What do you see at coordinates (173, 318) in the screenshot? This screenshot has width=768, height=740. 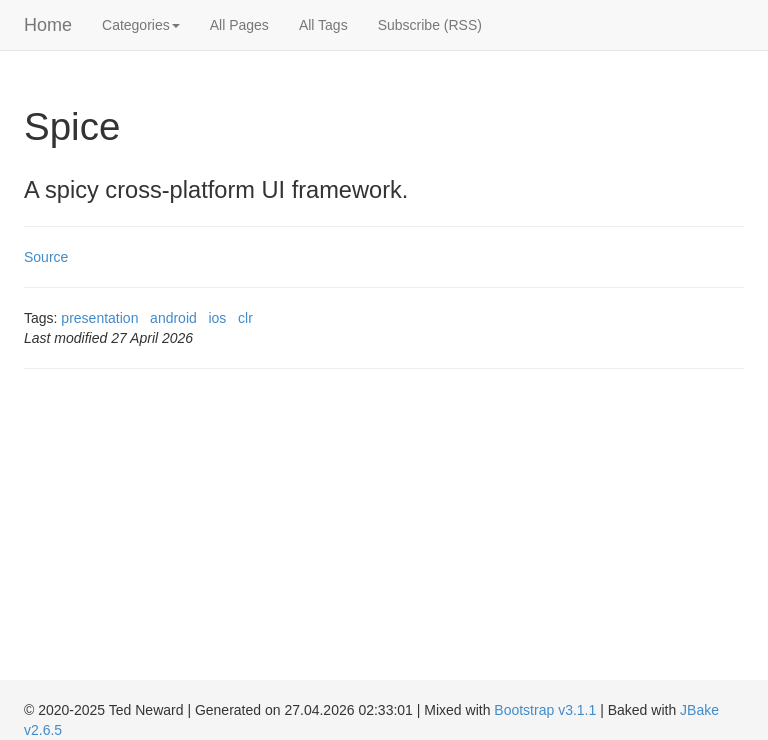 I see `android` at bounding box center [173, 318].